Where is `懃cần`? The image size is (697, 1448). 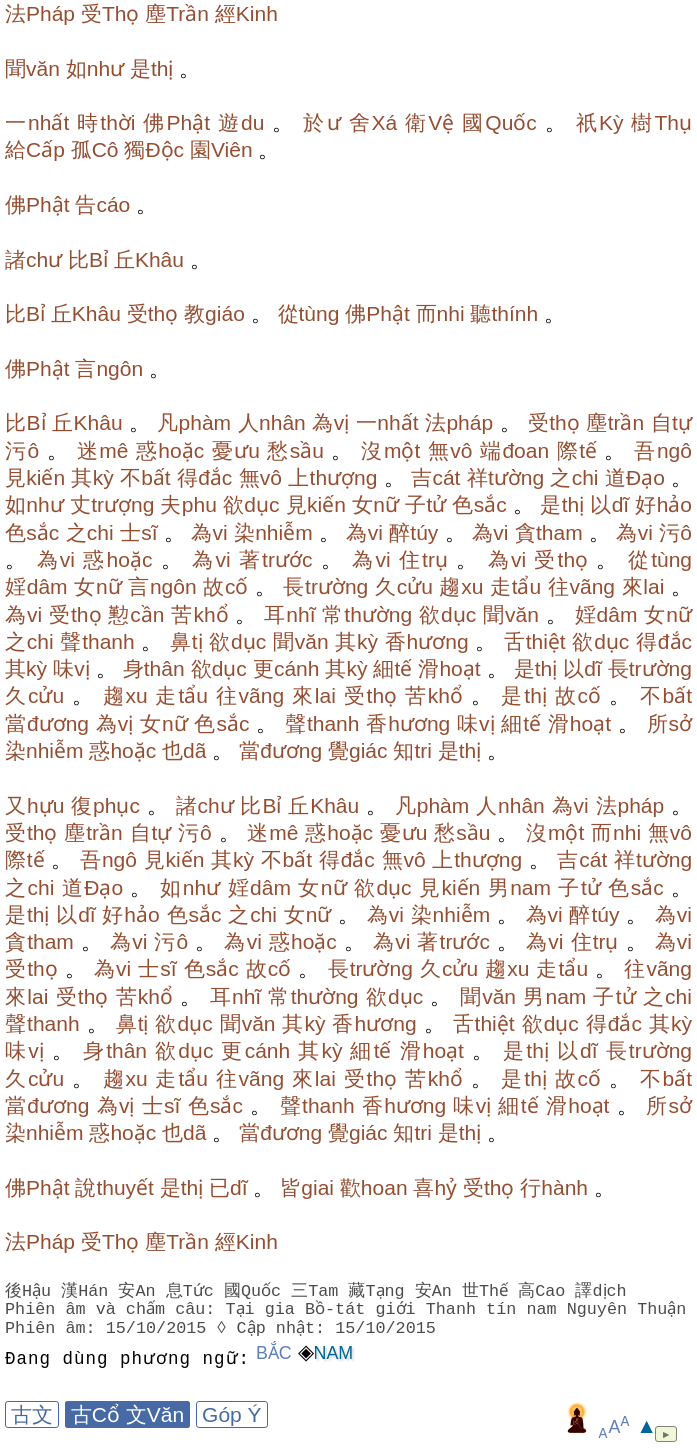 懃cần is located at coordinates (136, 614).